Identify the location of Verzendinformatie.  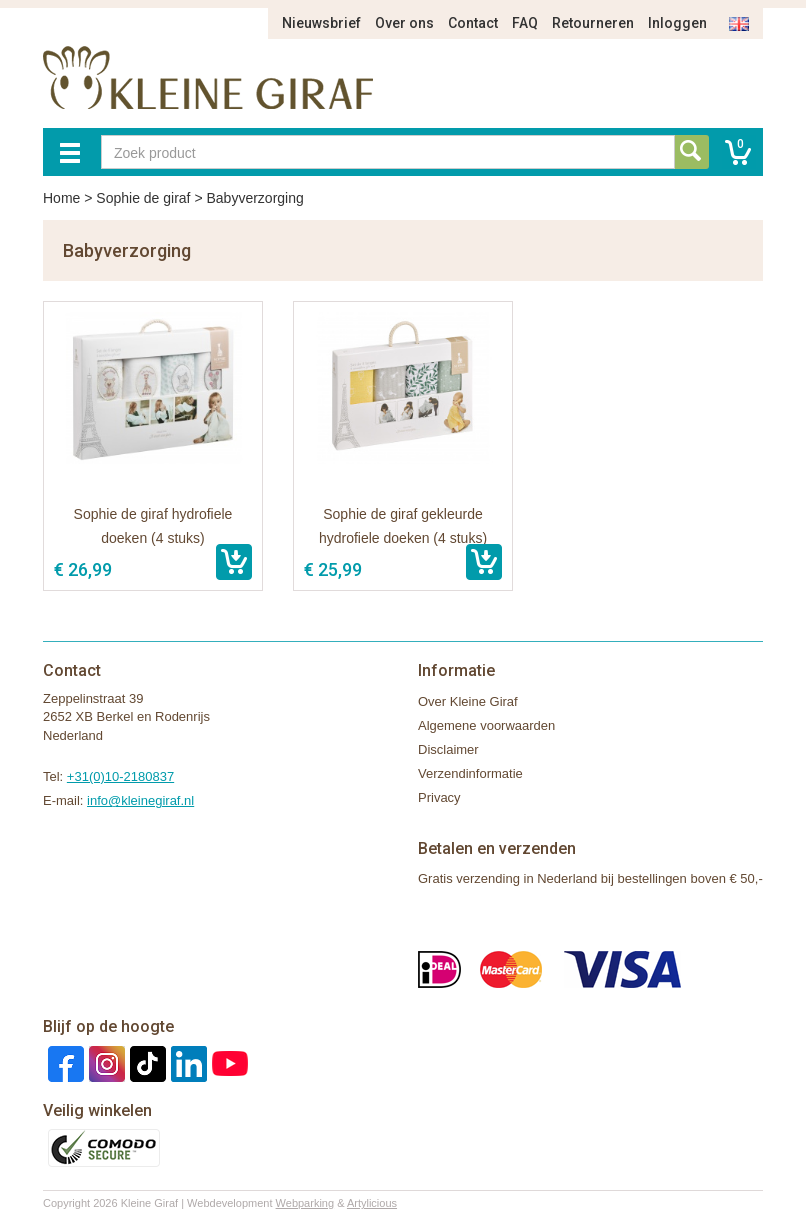
(470, 773).